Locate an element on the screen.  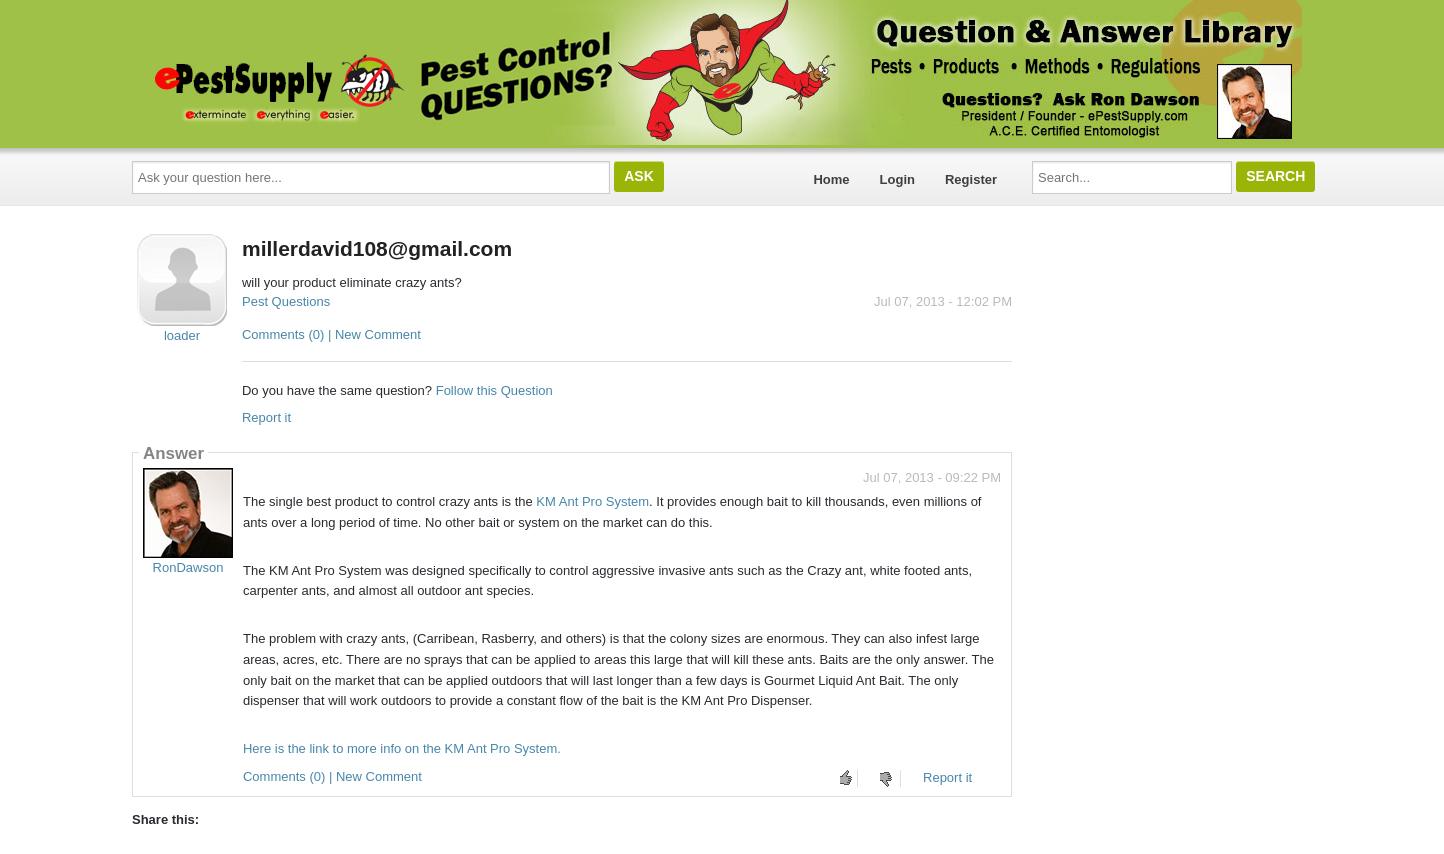
Report it is located at coordinates (266, 417).